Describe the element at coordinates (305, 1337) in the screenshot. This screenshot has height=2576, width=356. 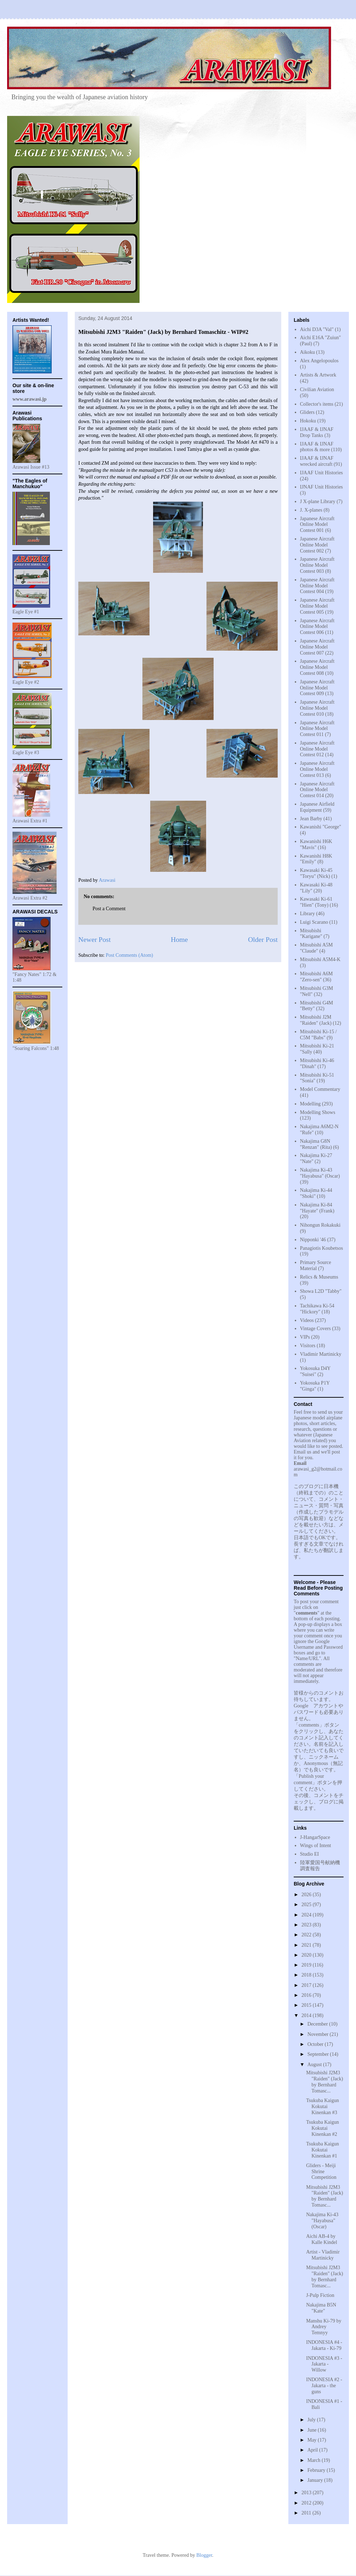
I see `VIPs` at that location.